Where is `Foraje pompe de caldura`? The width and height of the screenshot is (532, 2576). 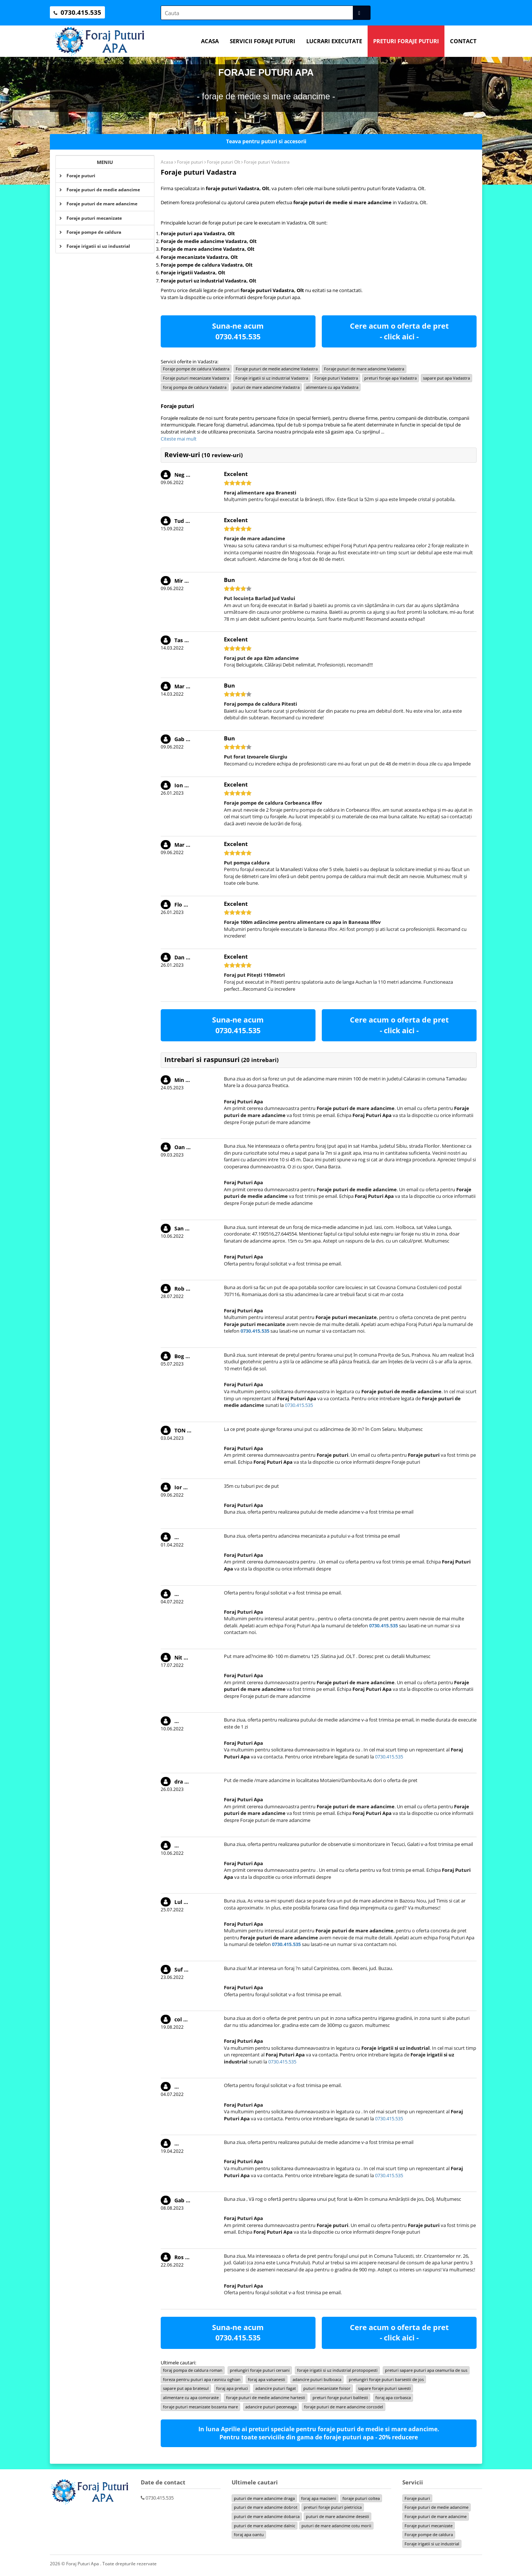 Foraje pompe de caldura is located at coordinates (90, 232).